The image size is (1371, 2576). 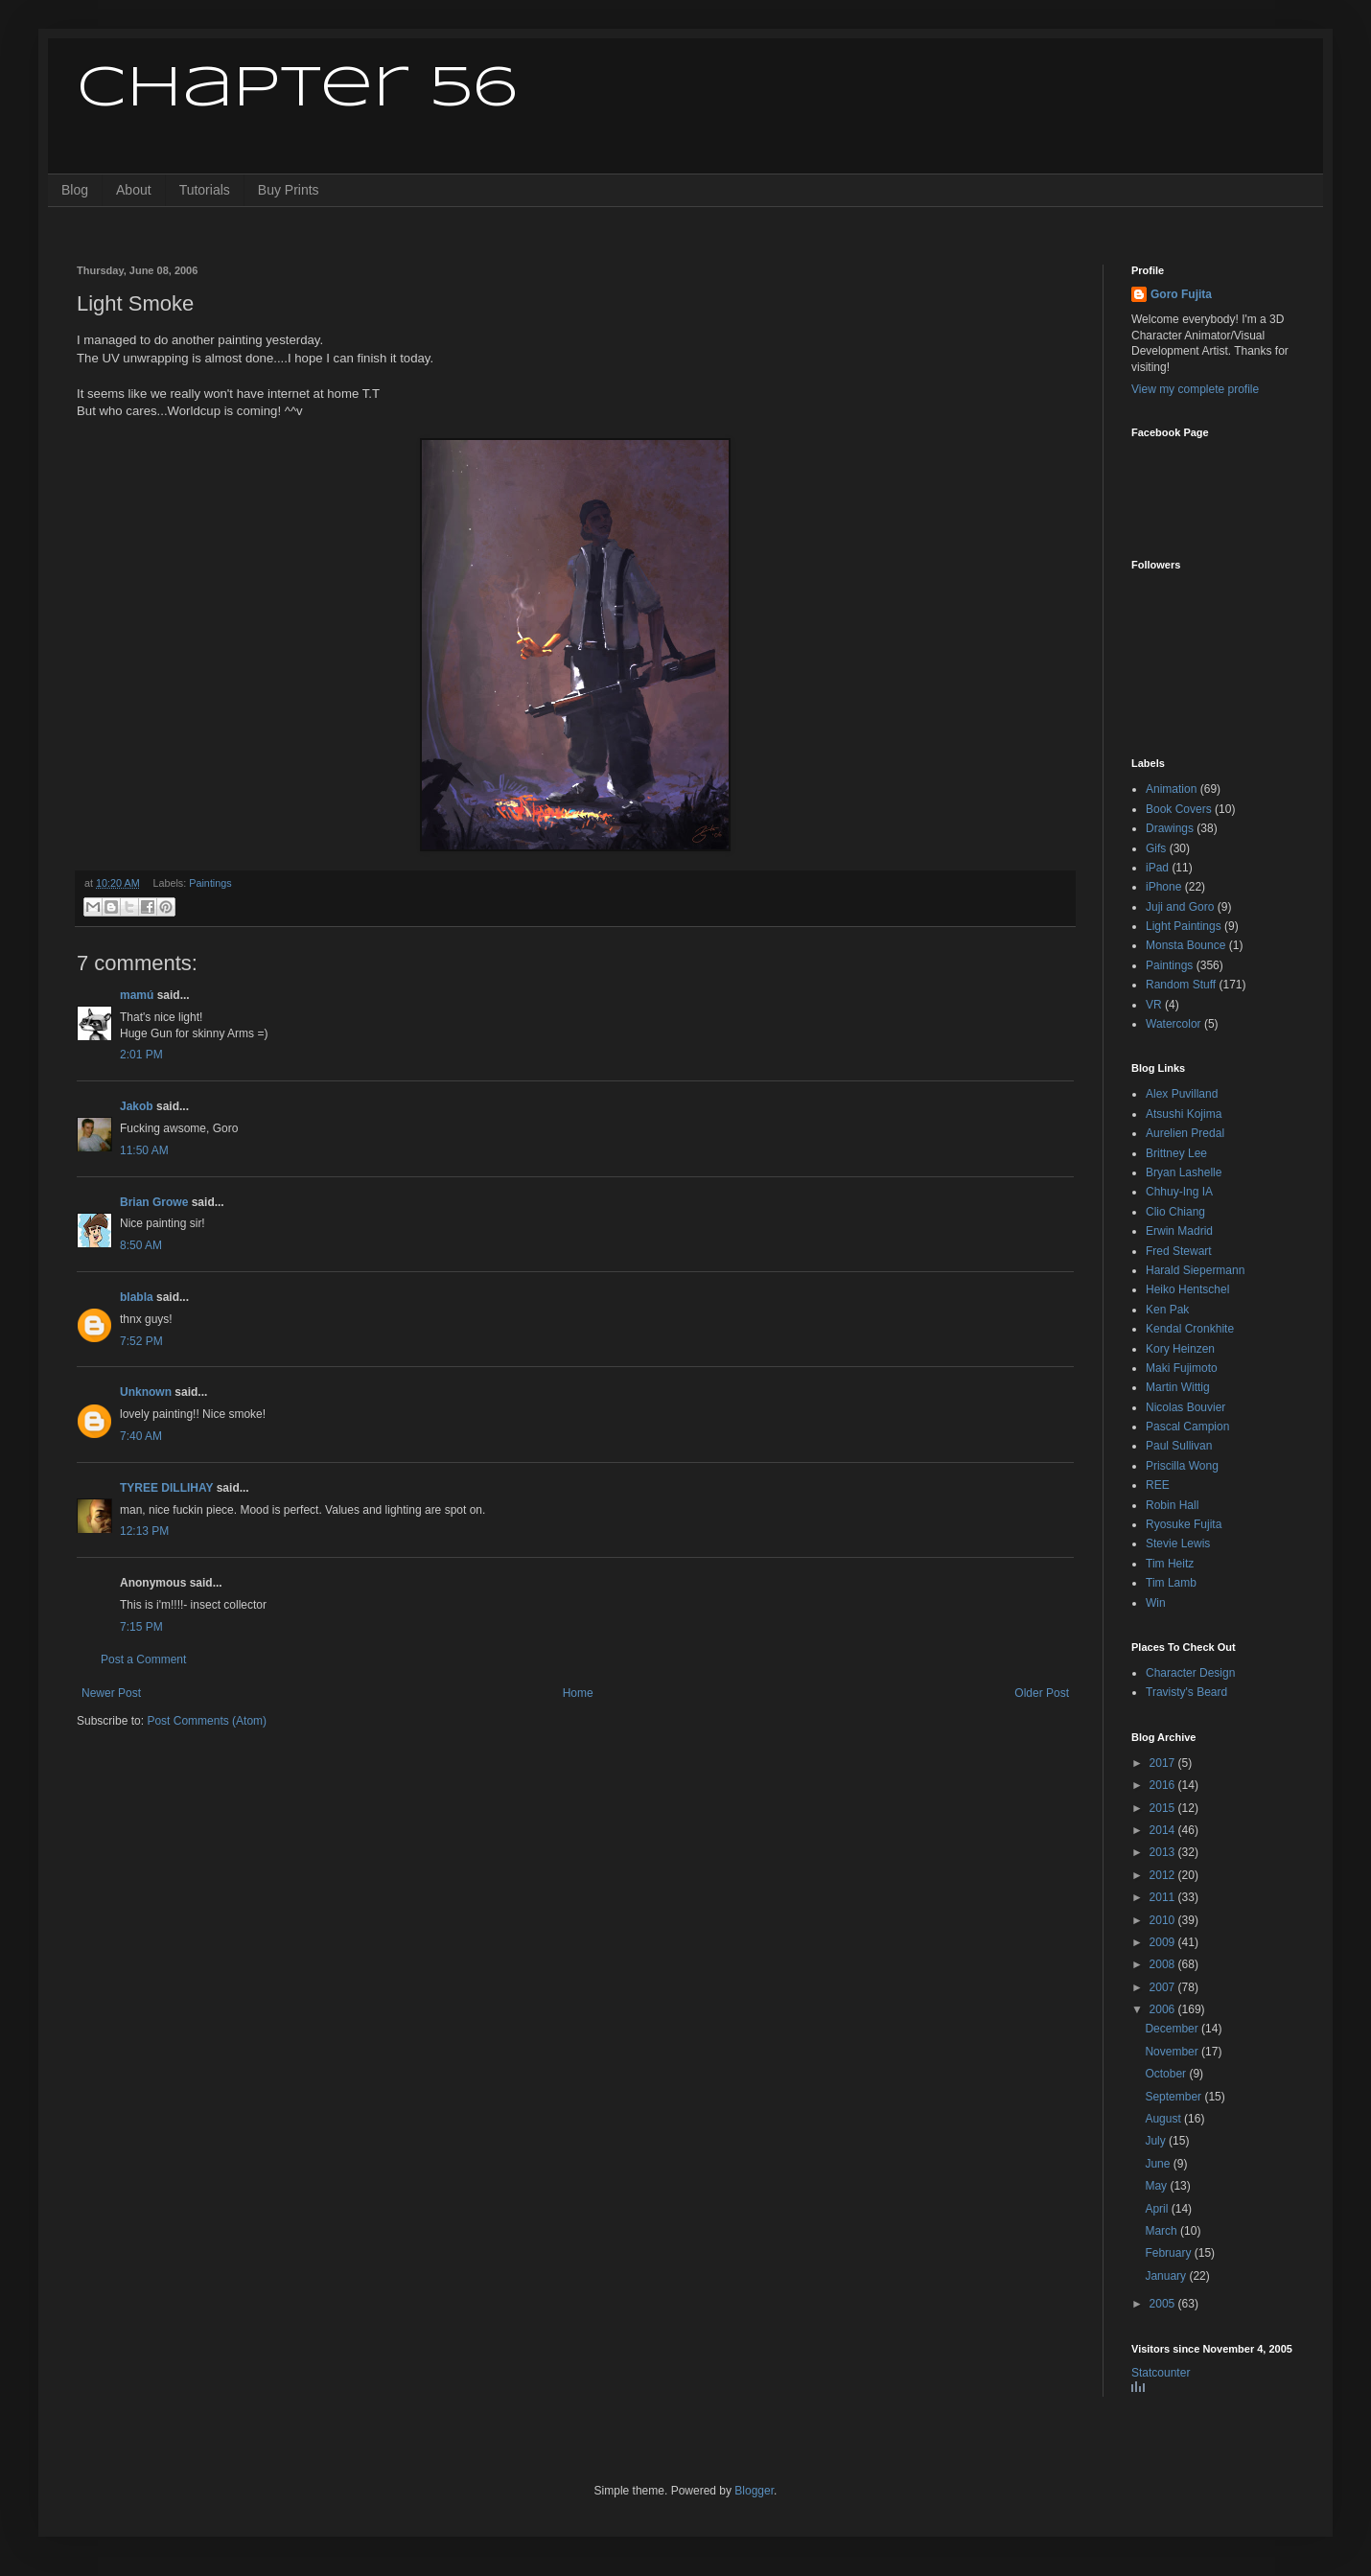 I want to click on Pascal Campion, so click(x=1187, y=1426).